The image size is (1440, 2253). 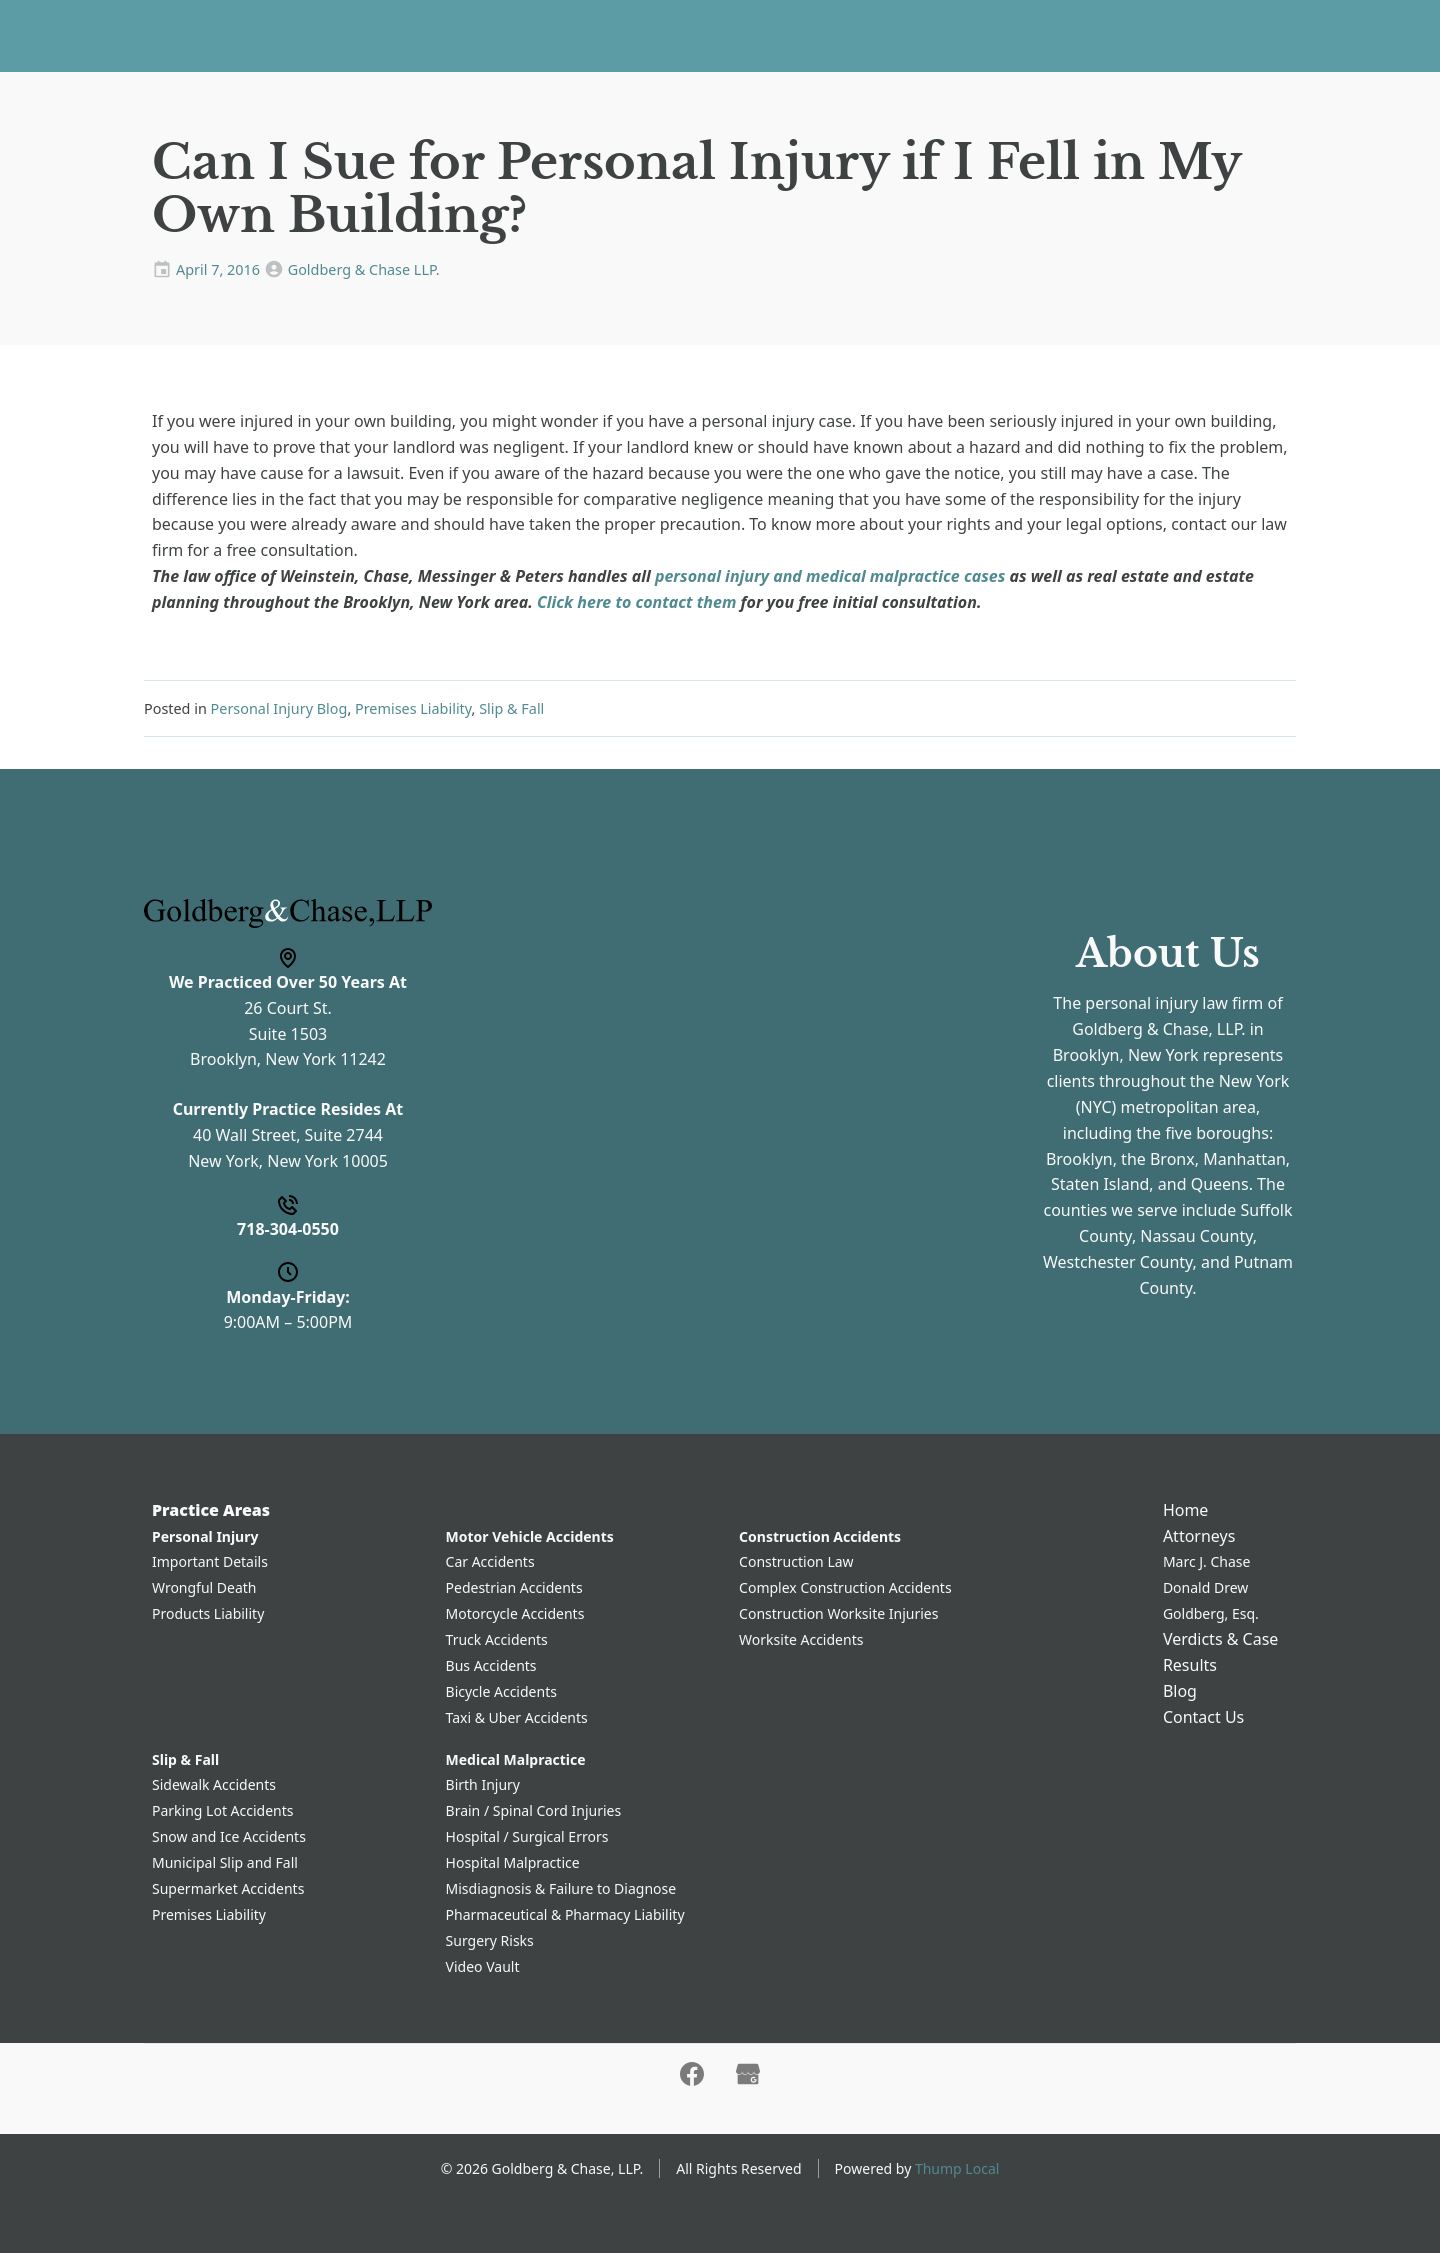 I want to click on Truck Accidents, so click(x=497, y=1639).